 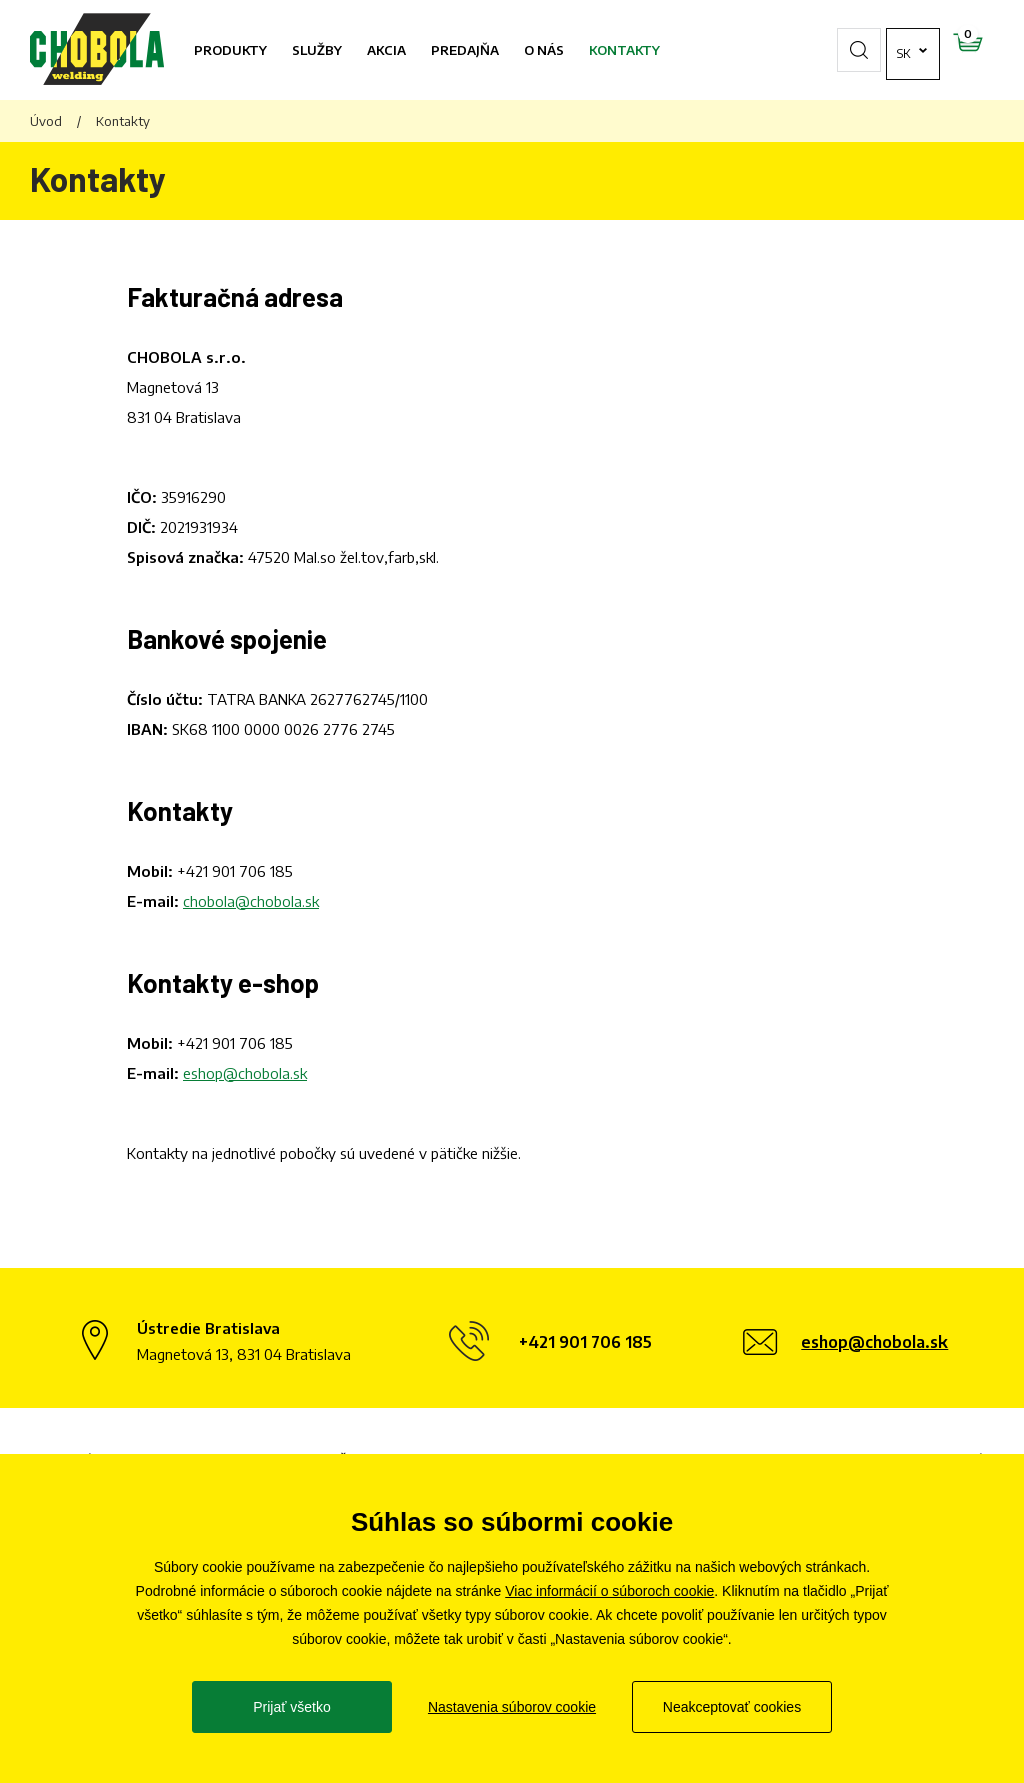 I want to click on Kontakty, so click(x=624, y=50).